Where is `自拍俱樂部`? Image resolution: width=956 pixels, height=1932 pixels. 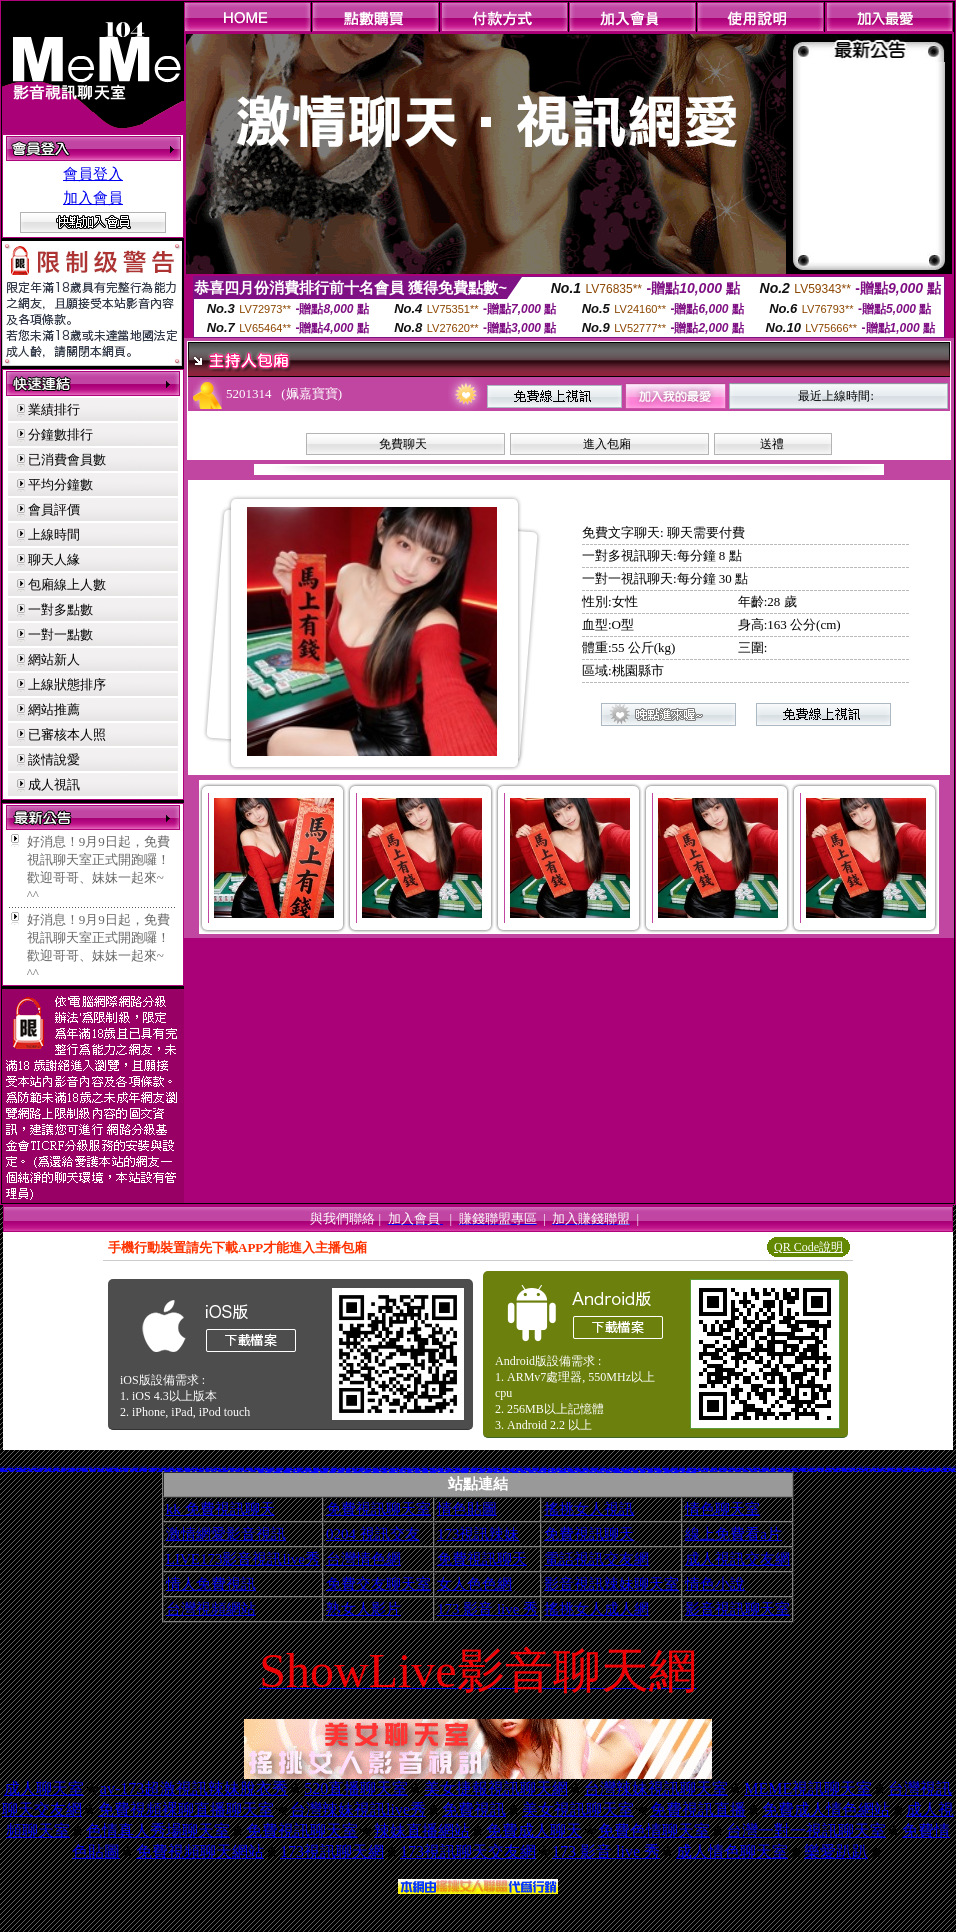 自拍俱樂部 is located at coordinates (384, 1470).